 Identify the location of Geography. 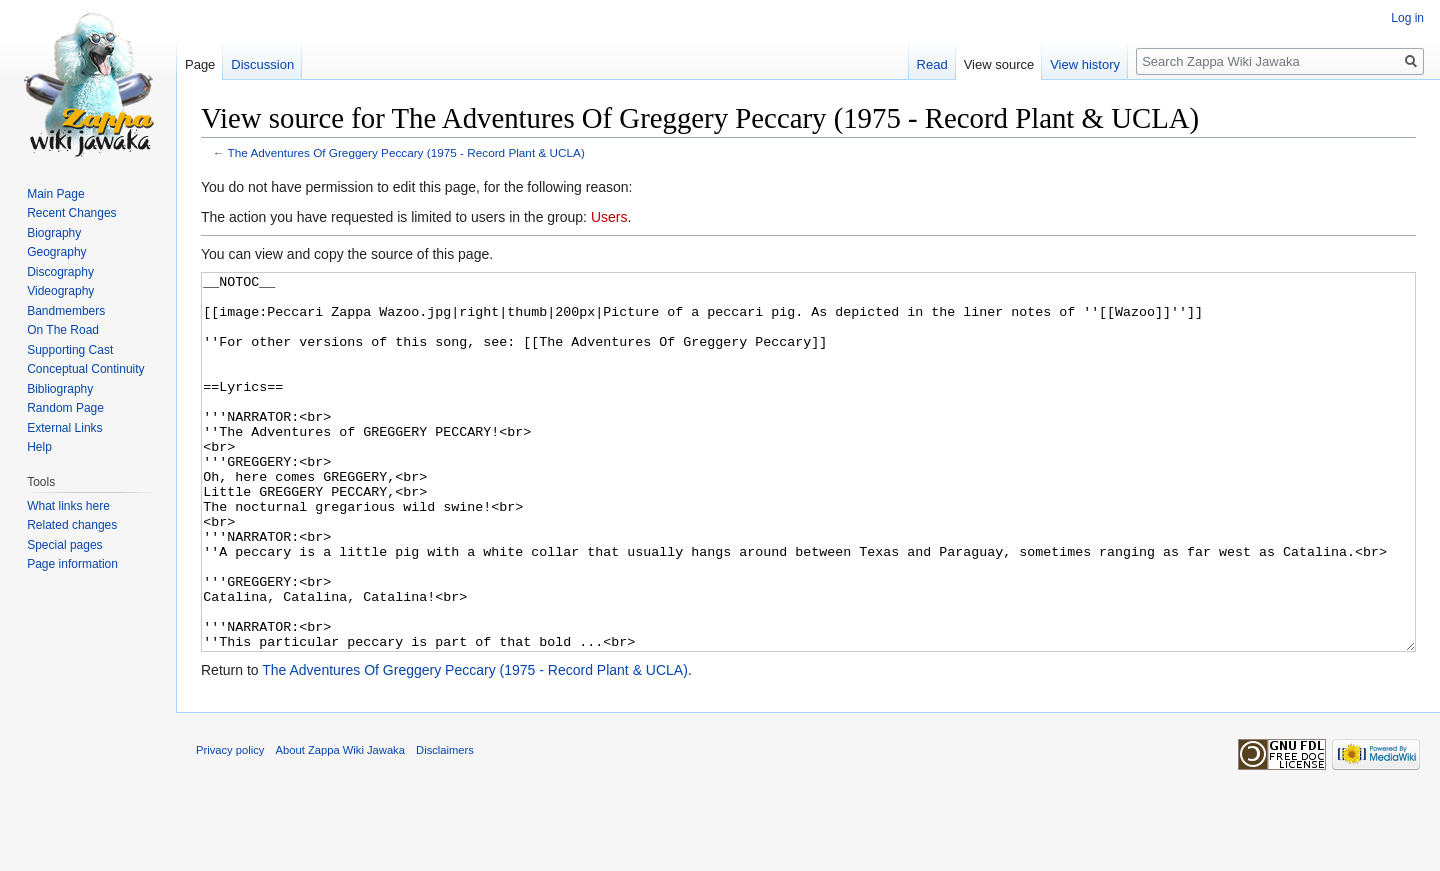
(56, 252).